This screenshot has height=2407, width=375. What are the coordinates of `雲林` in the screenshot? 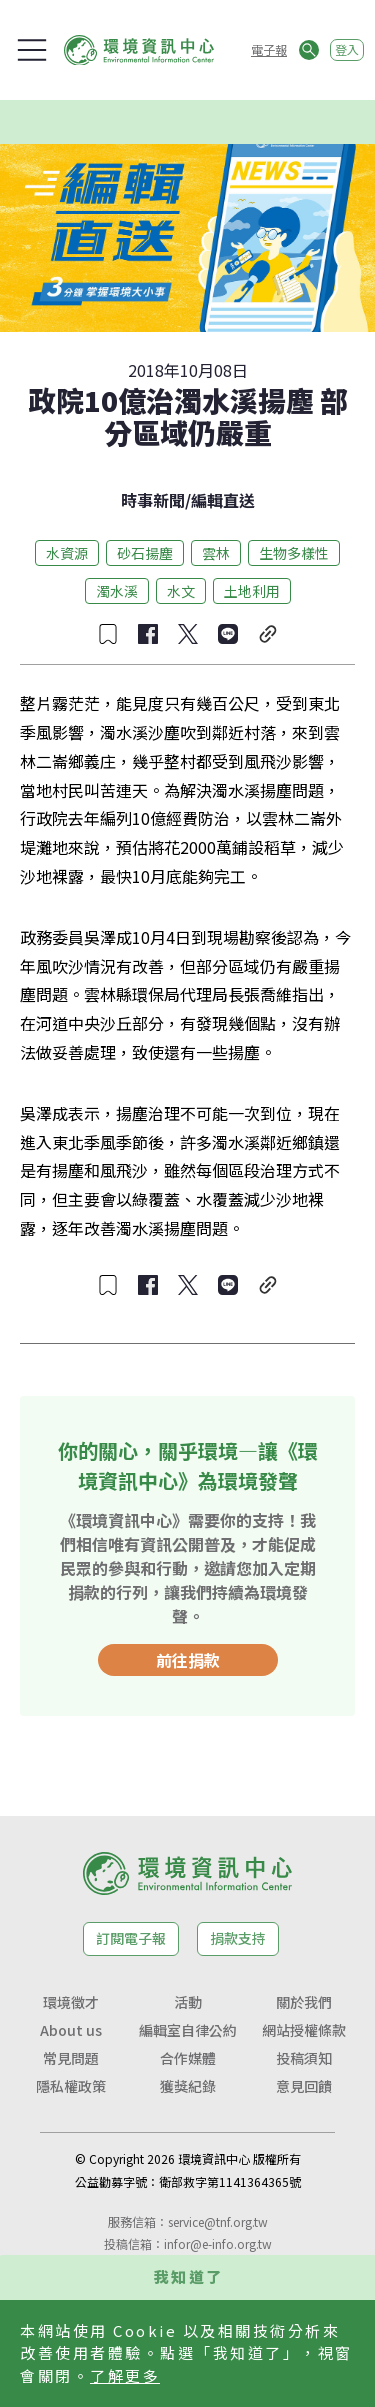 It's located at (216, 553).